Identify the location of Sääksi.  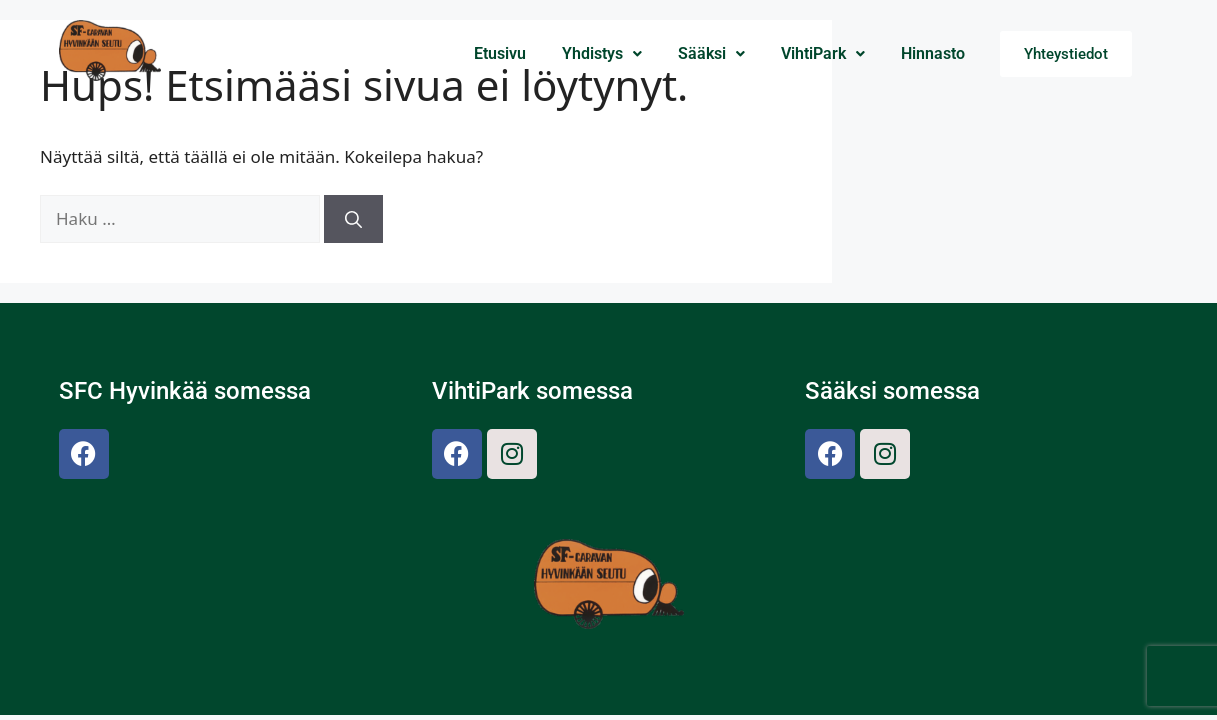
(711, 53).